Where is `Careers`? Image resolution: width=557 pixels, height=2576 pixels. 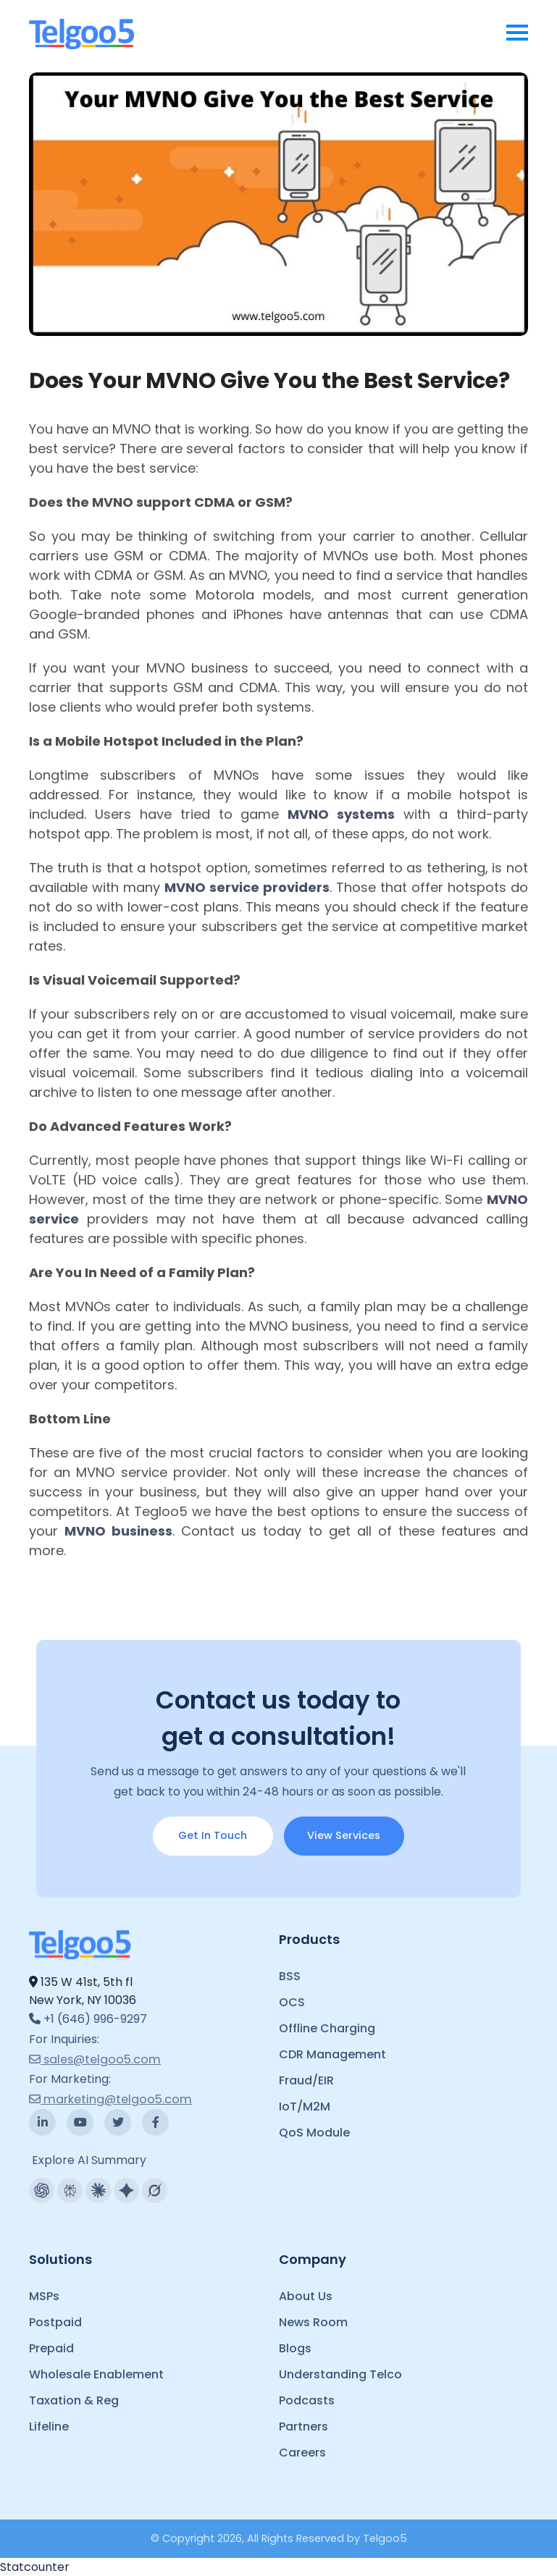
Careers is located at coordinates (302, 2452).